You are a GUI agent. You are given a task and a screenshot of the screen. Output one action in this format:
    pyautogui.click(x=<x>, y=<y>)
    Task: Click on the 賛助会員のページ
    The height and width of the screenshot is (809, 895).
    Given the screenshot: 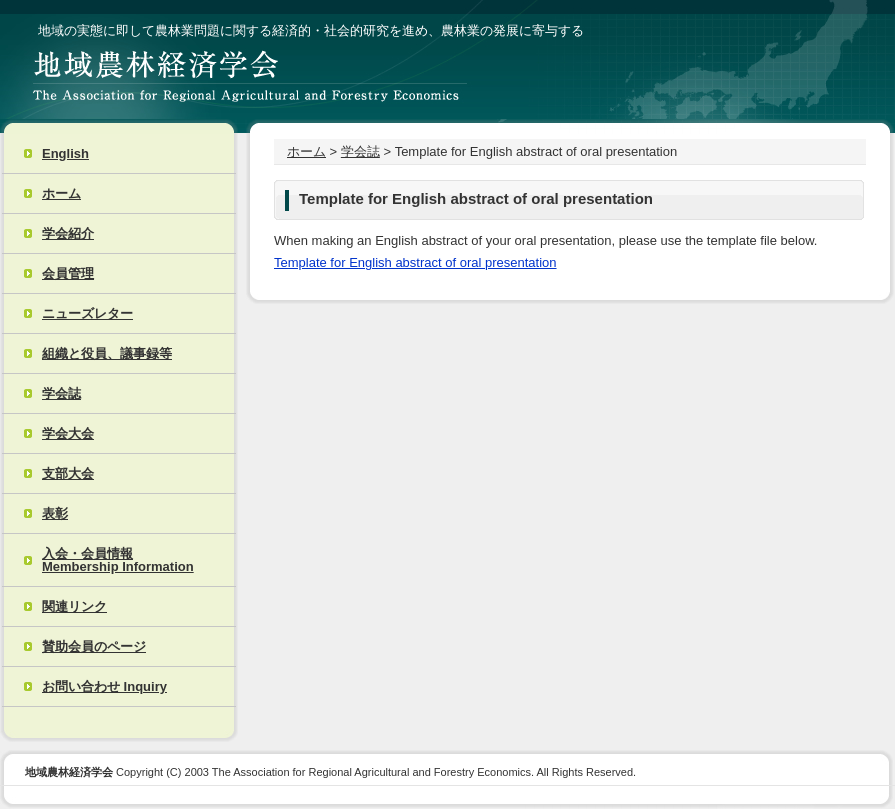 What is the action you would take?
    pyautogui.click(x=94, y=646)
    